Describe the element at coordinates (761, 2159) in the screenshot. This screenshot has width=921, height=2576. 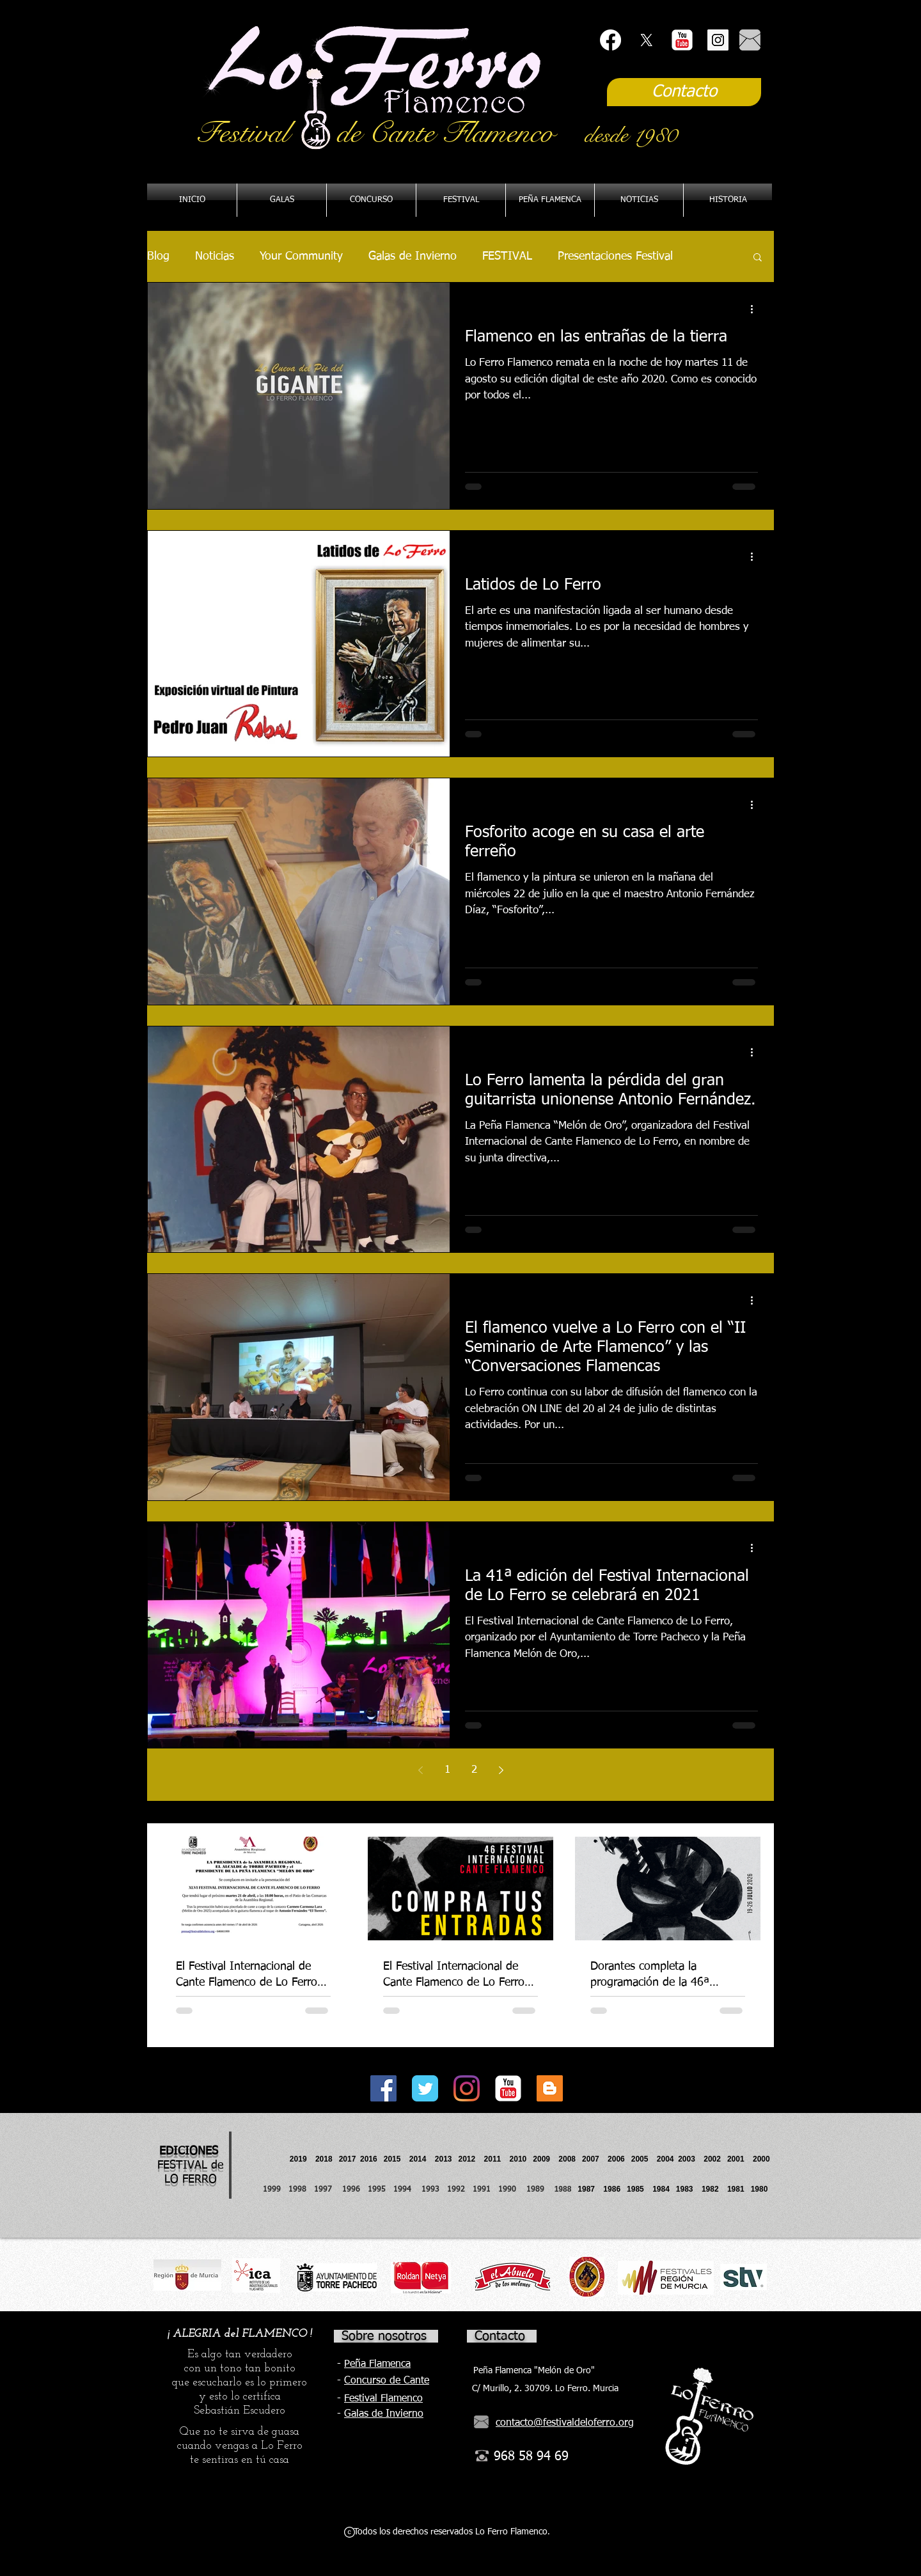
I see `2000` at that location.